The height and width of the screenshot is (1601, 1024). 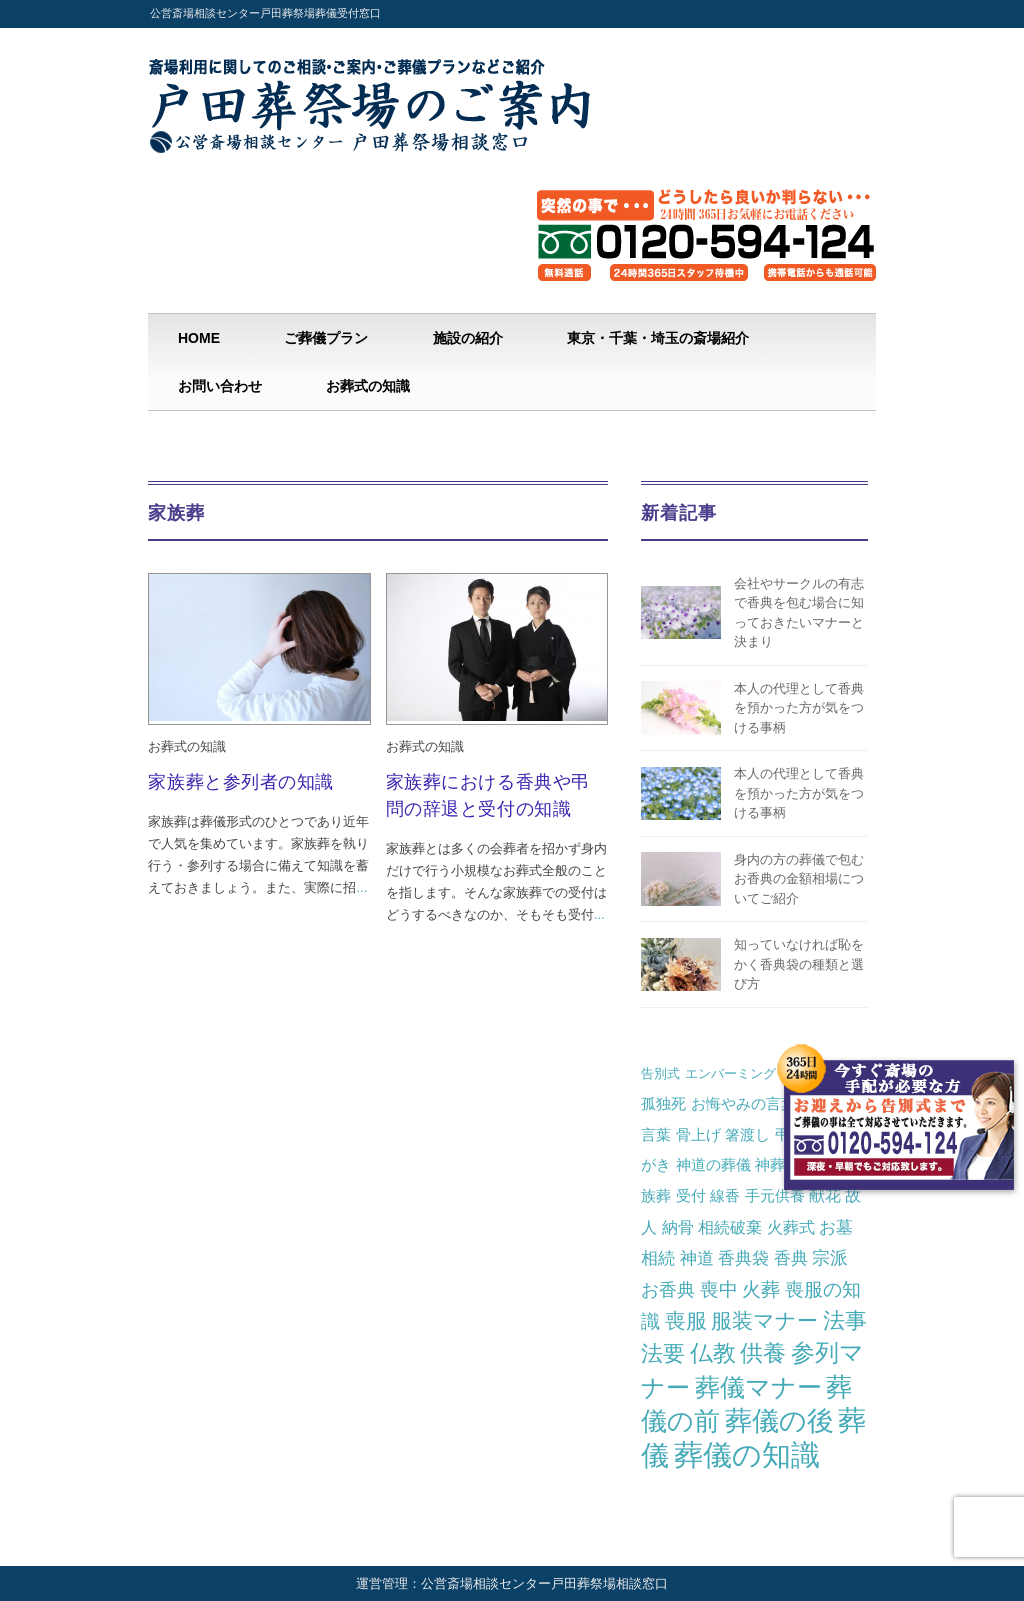 I want to click on 火葬 [火葬 (7個の項目)], so click(x=761, y=1289).